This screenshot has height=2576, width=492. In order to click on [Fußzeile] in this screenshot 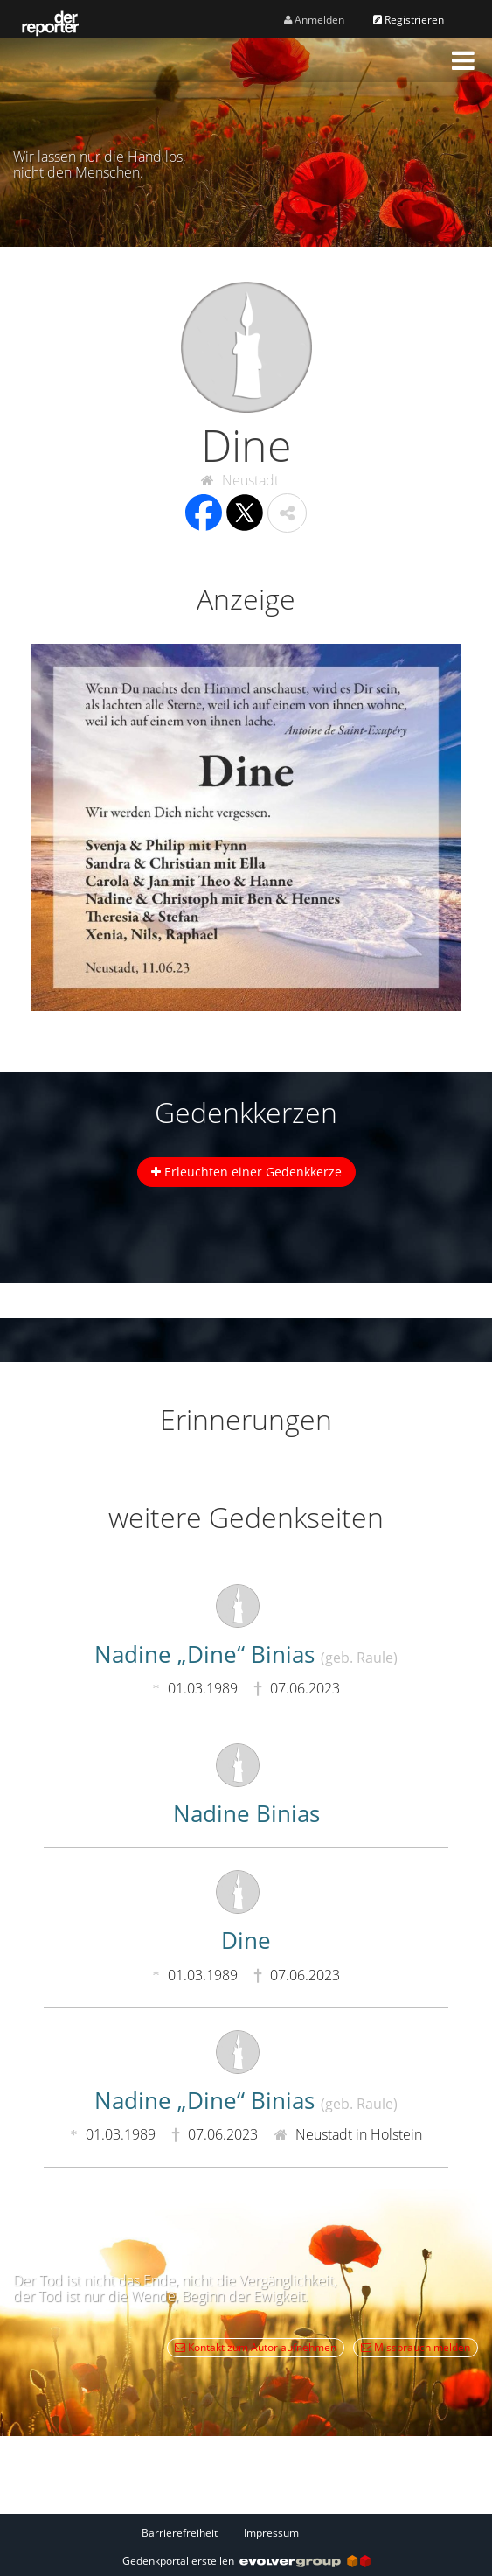, I will do `click(246, 2532)`.